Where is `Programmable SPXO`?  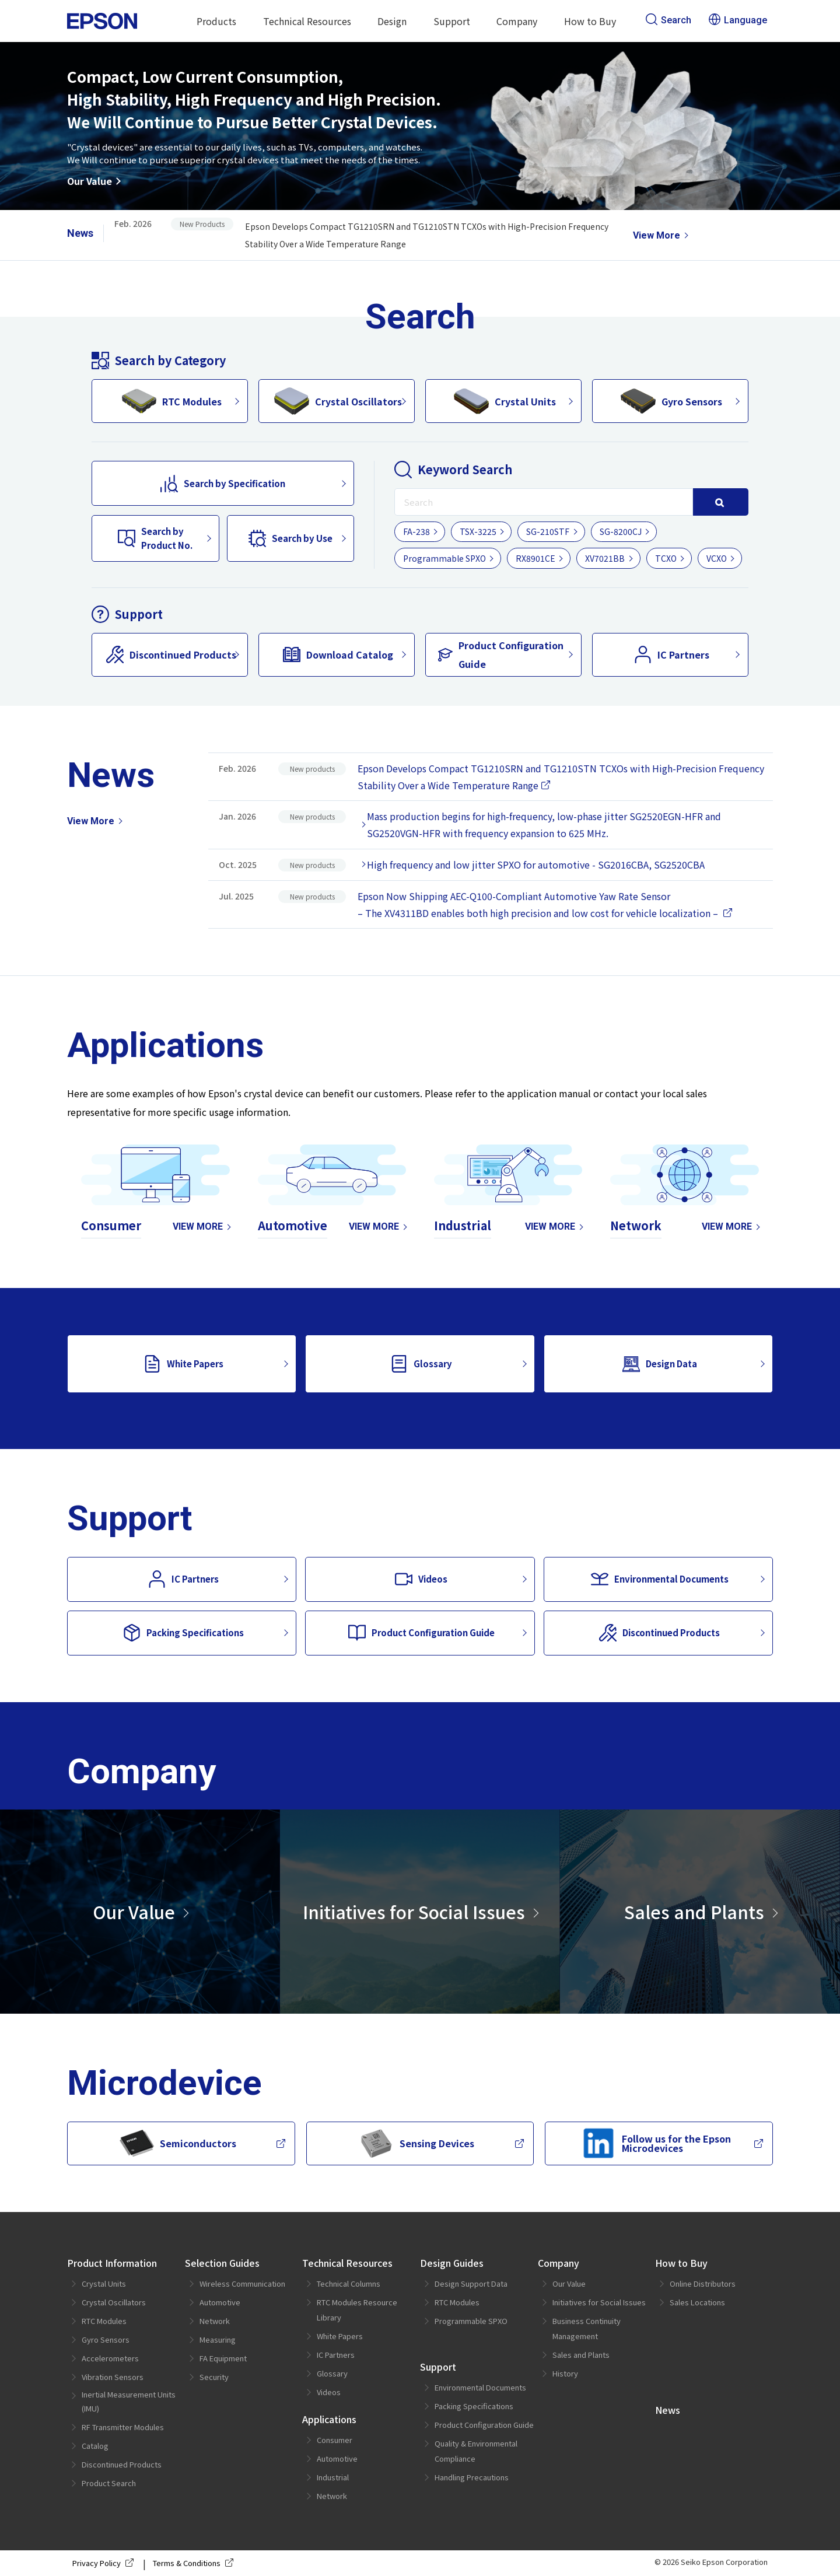
Programmable SPXO is located at coordinates (444, 558).